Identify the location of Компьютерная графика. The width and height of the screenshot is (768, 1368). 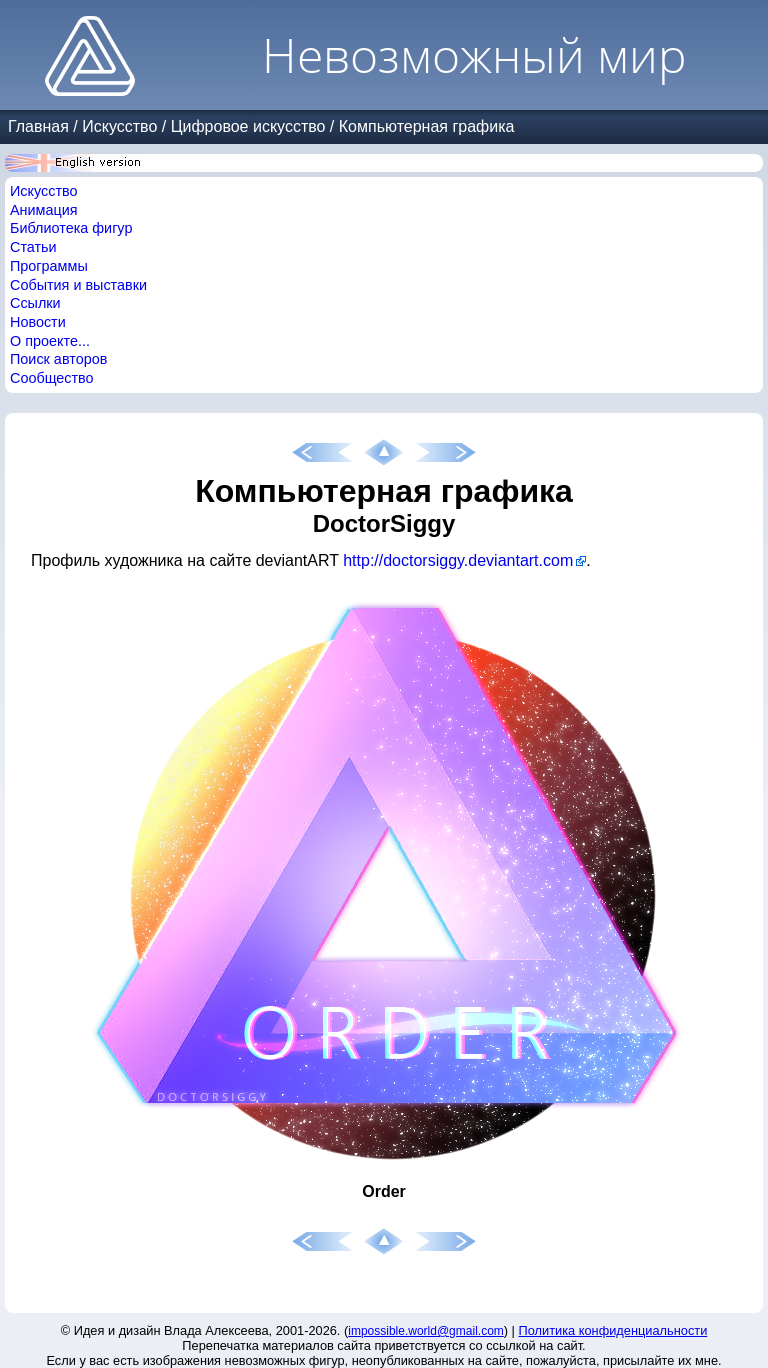
(427, 126).